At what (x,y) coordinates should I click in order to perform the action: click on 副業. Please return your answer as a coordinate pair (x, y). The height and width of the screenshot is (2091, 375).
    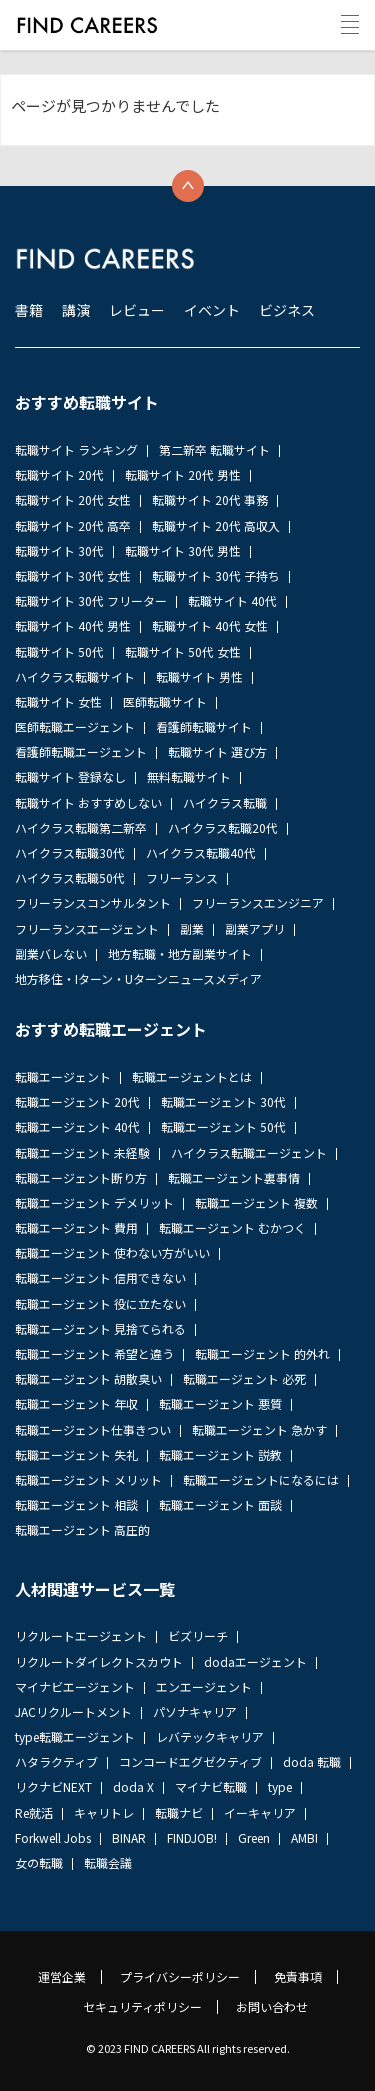
    Looking at the image, I should click on (192, 928).